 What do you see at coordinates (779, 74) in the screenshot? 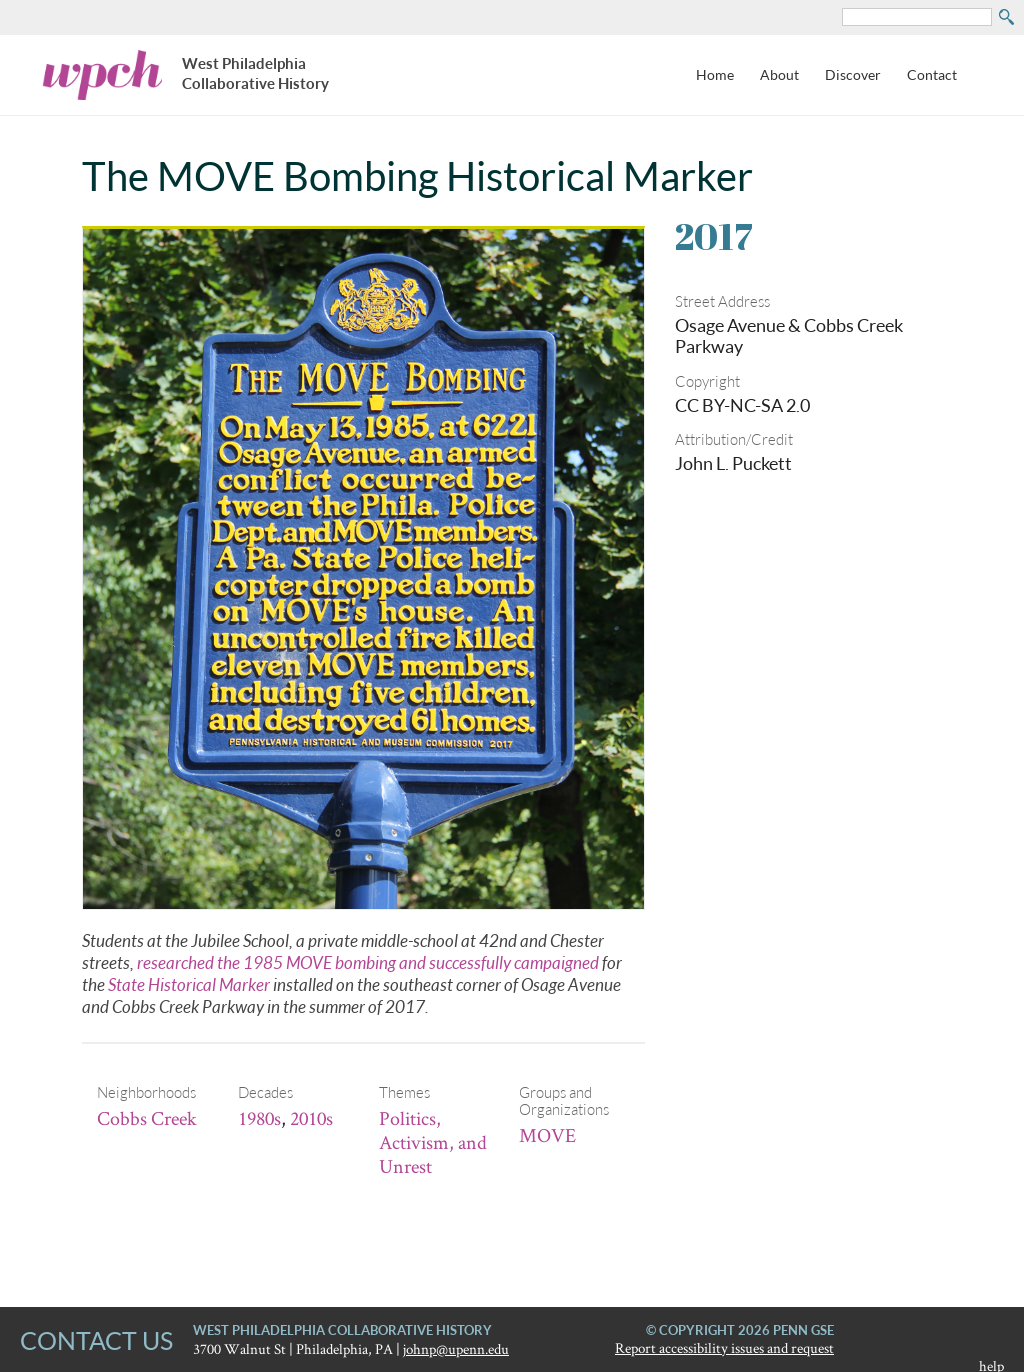
I see `About` at bounding box center [779, 74].